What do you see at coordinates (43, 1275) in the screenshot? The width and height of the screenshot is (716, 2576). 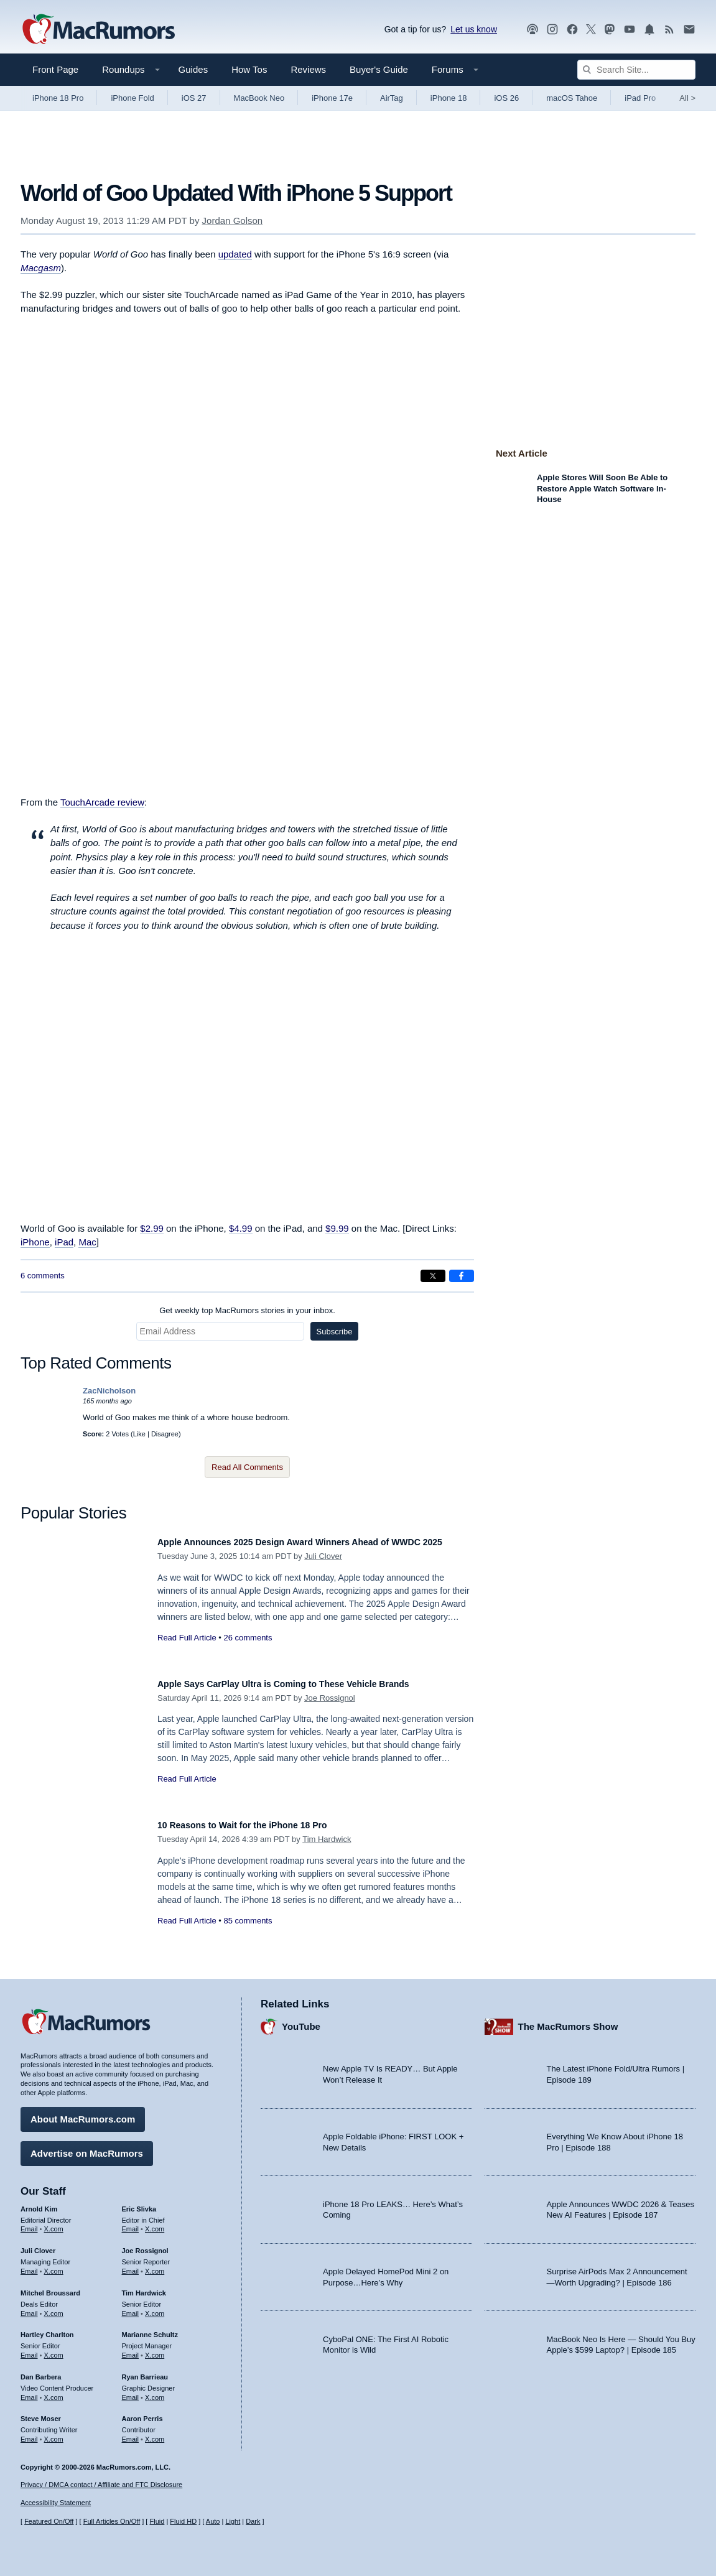 I see `6 comments` at bounding box center [43, 1275].